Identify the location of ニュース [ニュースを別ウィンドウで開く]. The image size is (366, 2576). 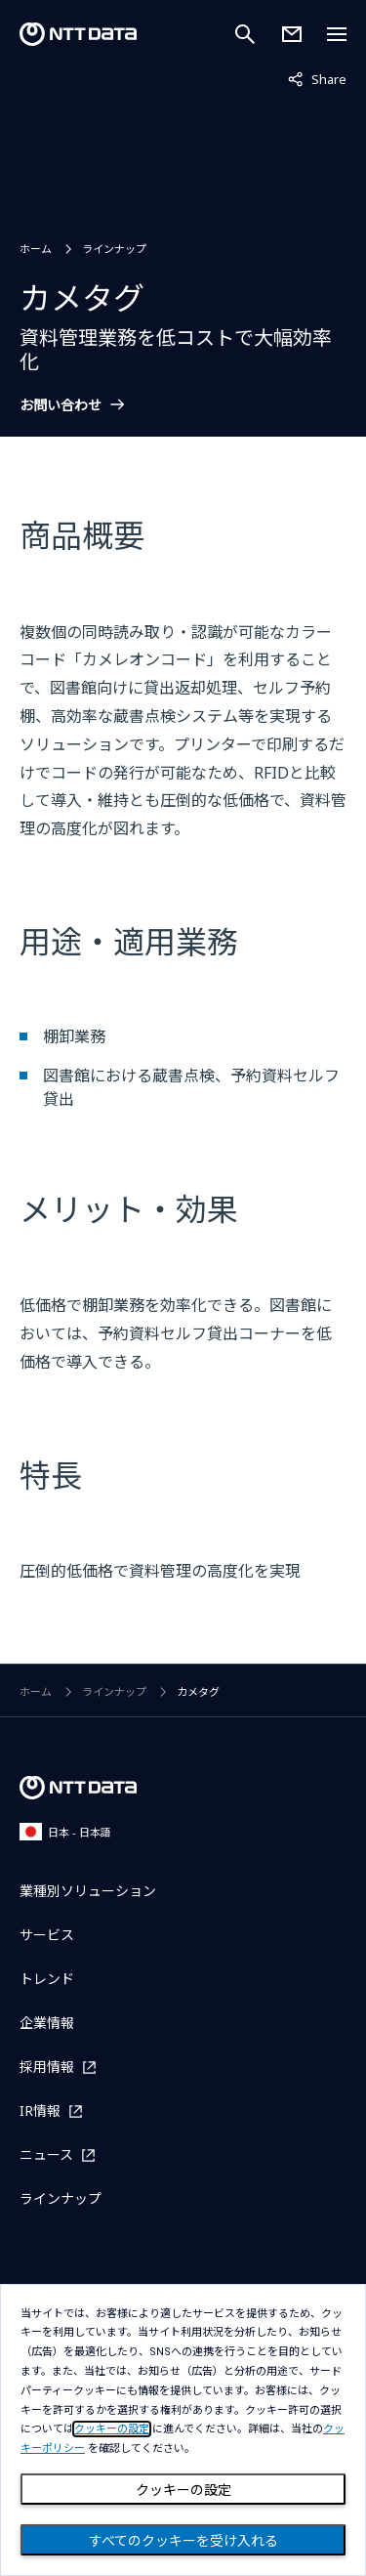
(46, 2154).